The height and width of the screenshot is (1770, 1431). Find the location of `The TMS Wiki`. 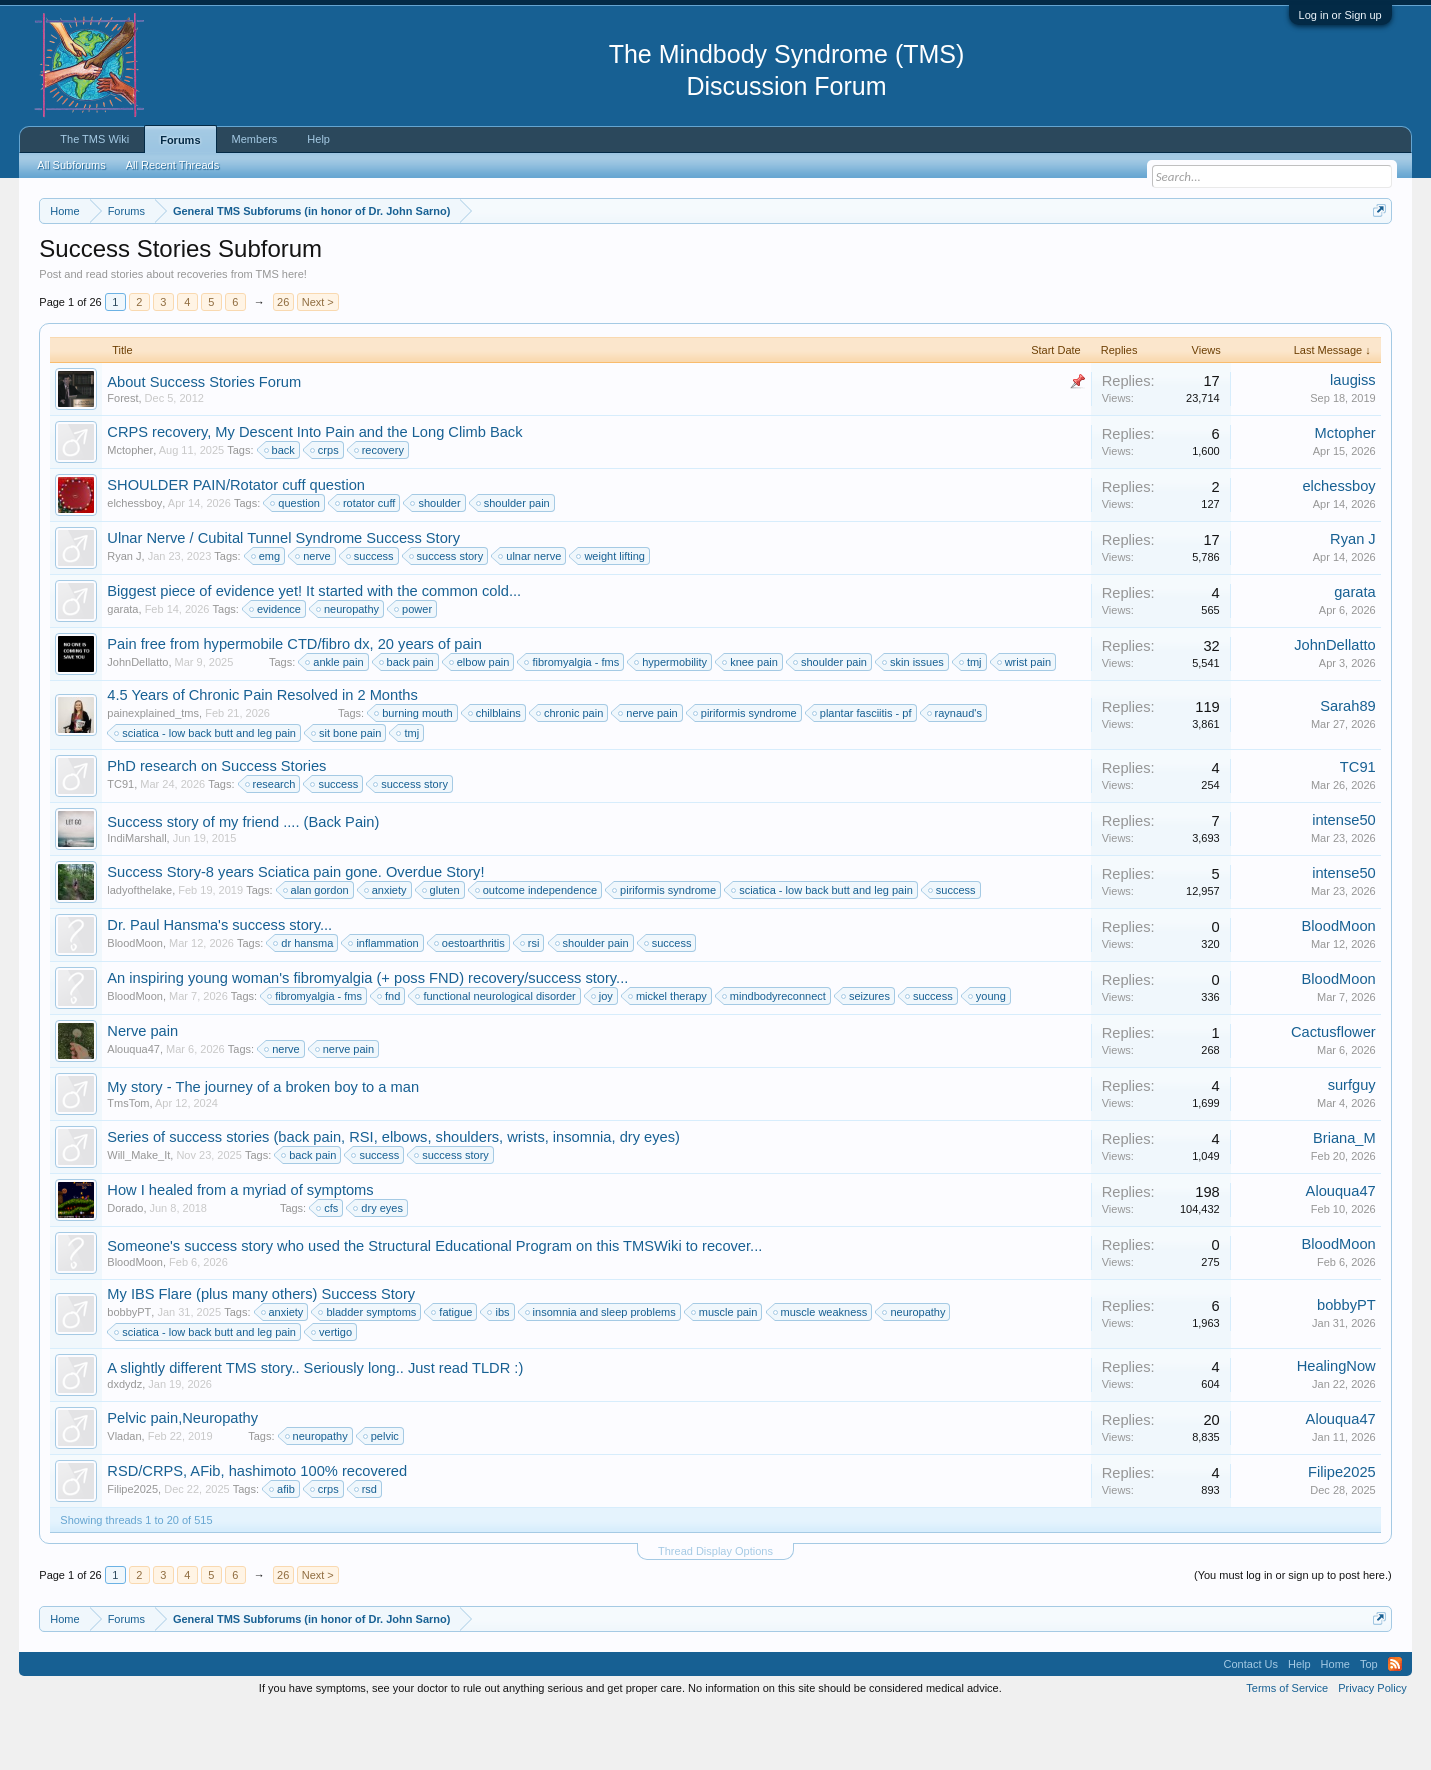

The TMS Wiki is located at coordinates (94, 139).